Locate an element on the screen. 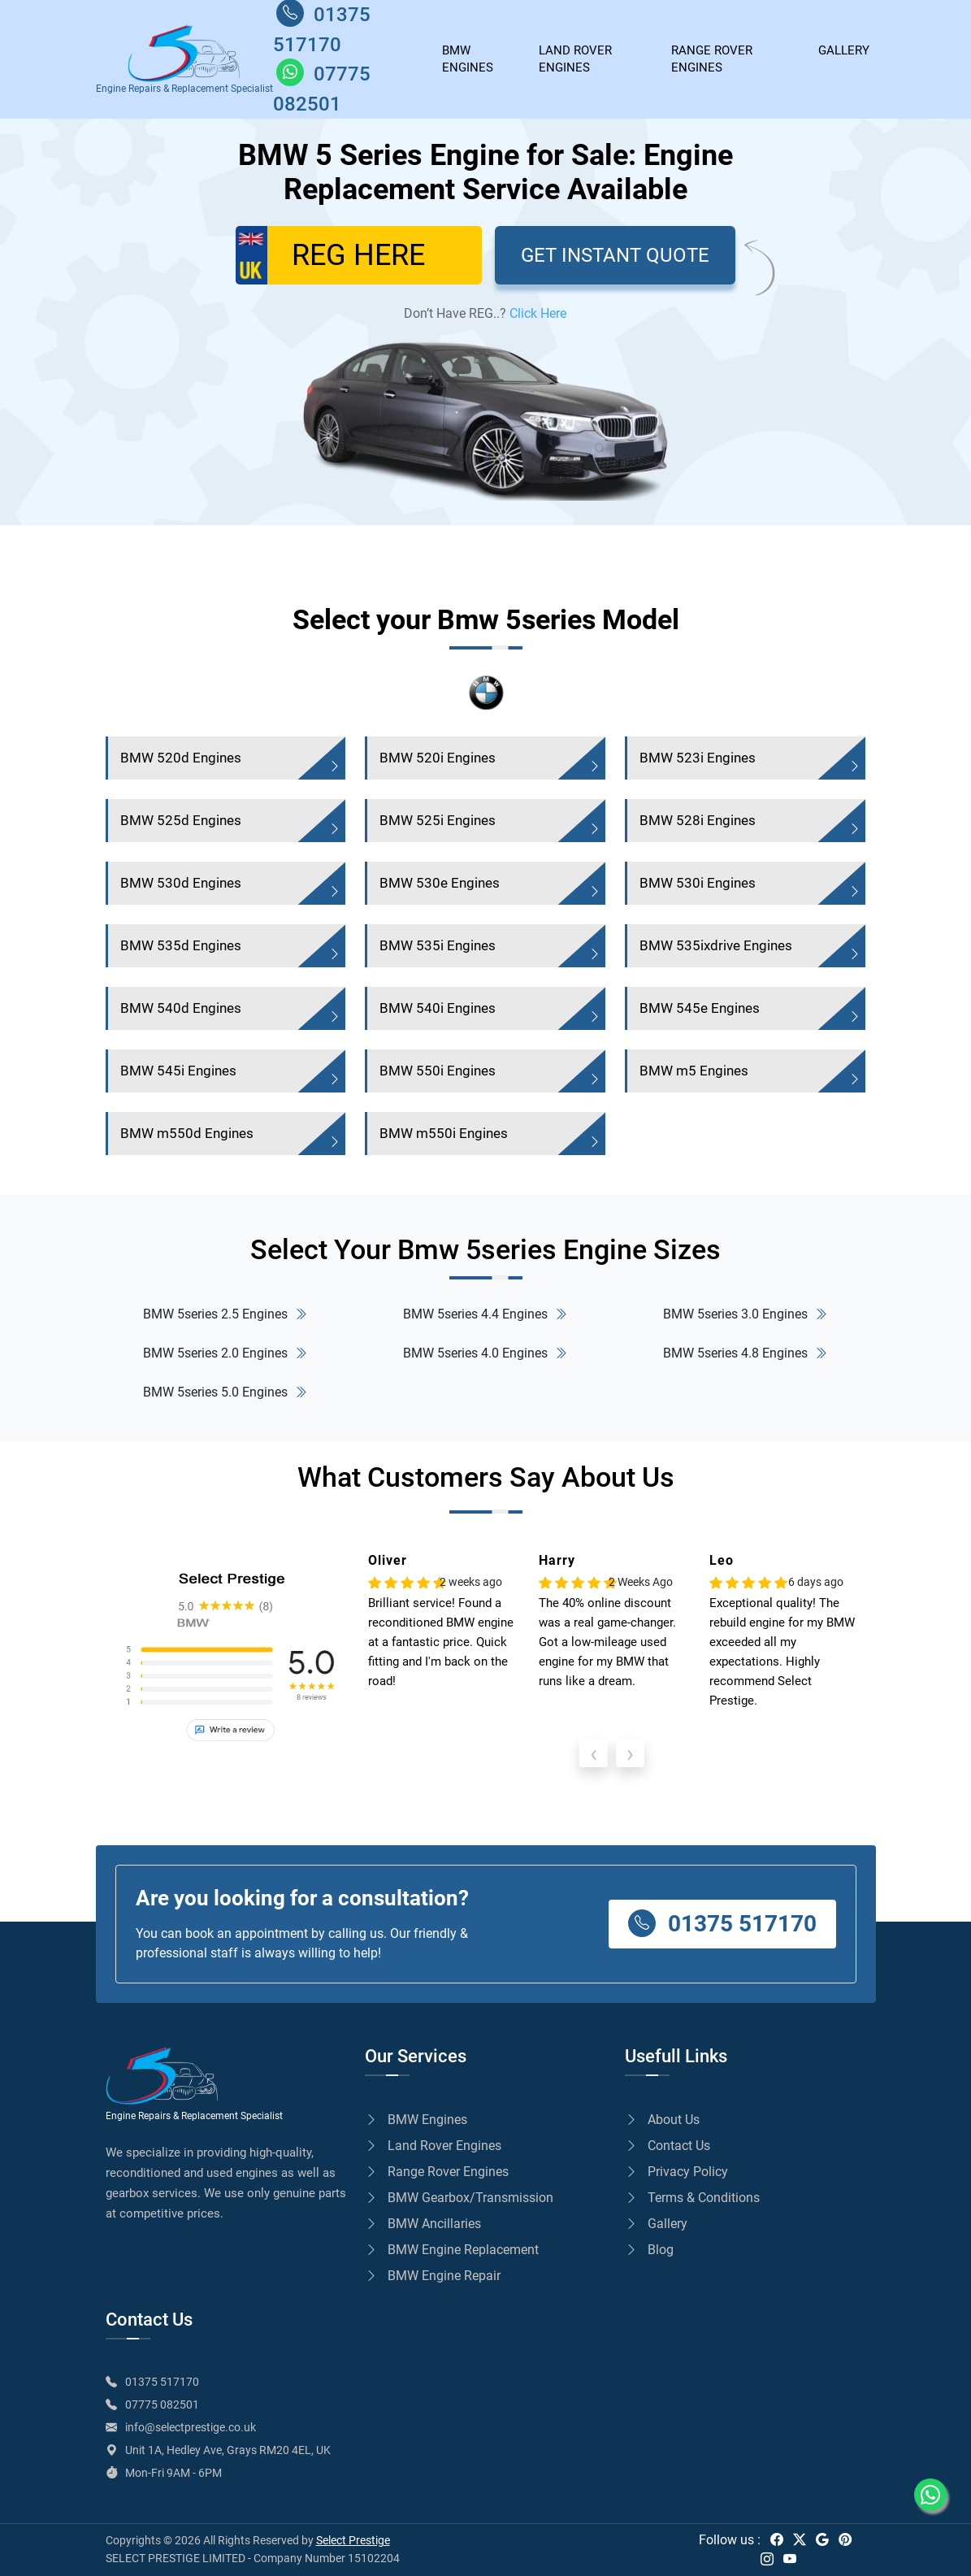 This screenshot has width=971, height=2576. info@selectprestige.co.uk is located at coordinates (190, 2427).